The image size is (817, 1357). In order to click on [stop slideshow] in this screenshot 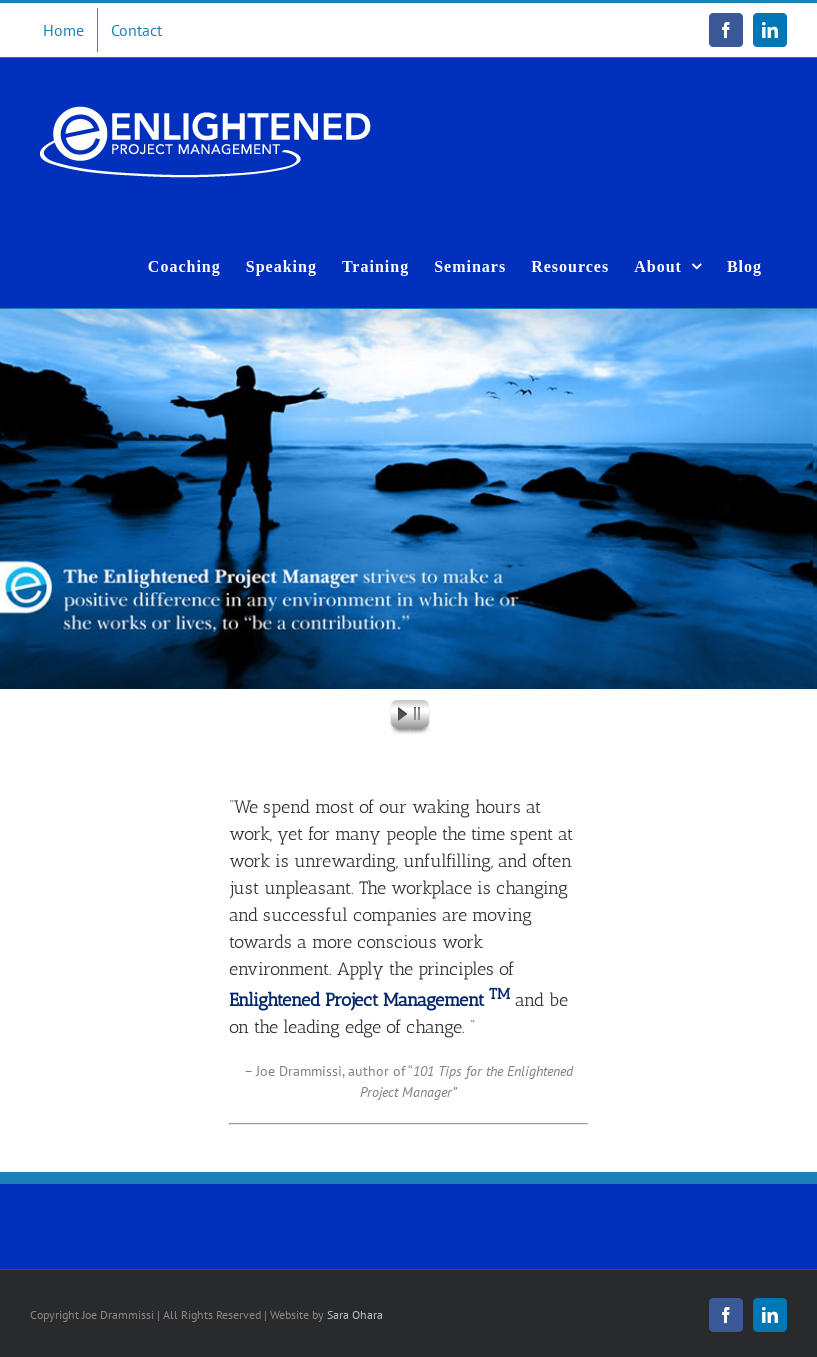, I will do `click(421, 717)`.